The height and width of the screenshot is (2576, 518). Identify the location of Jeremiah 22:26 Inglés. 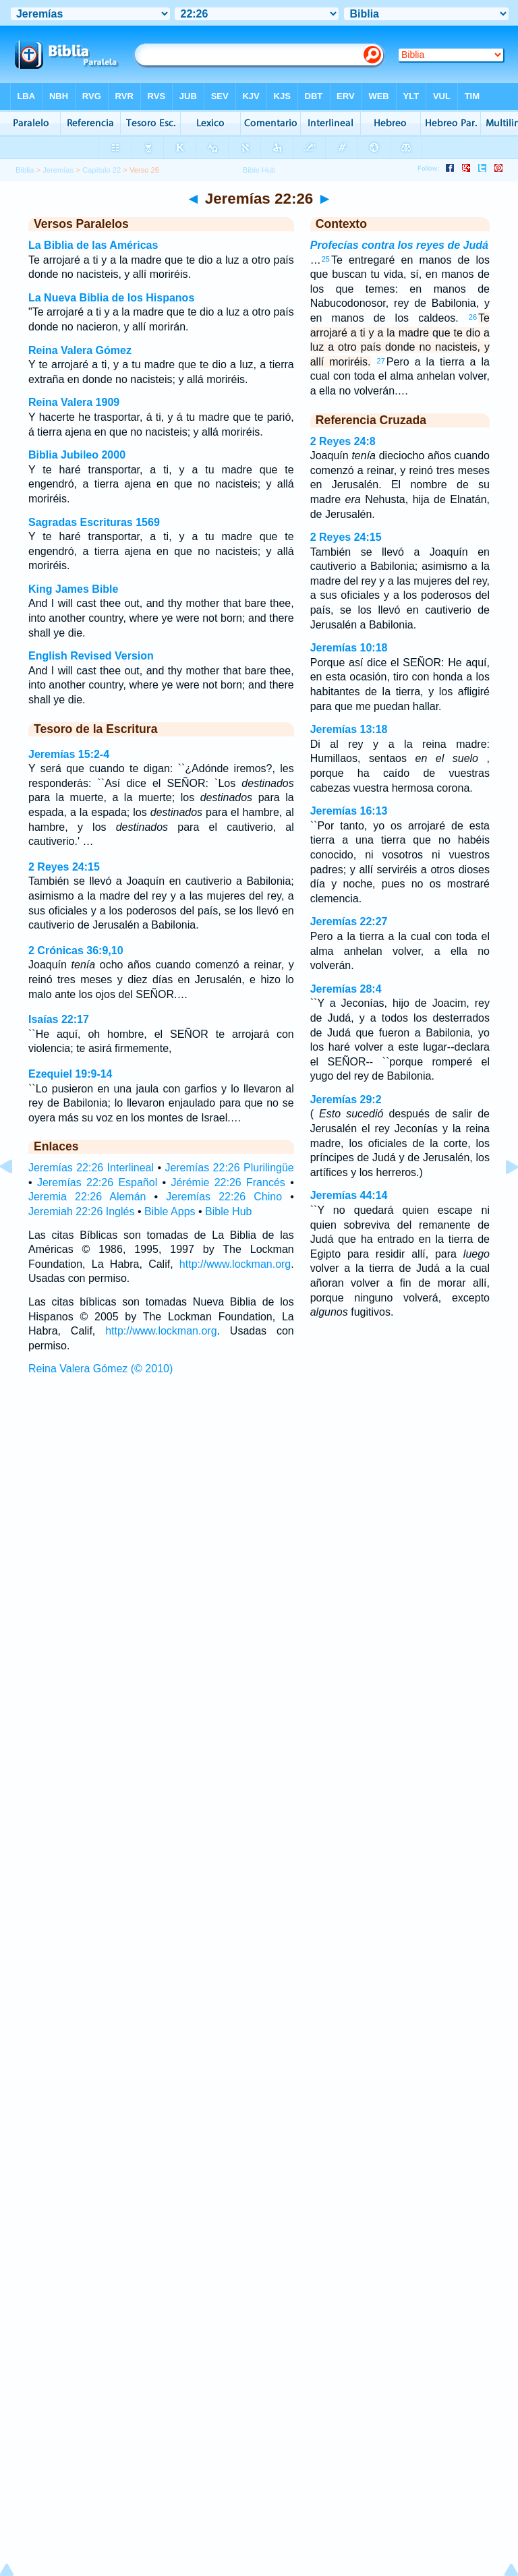
(81, 1211).